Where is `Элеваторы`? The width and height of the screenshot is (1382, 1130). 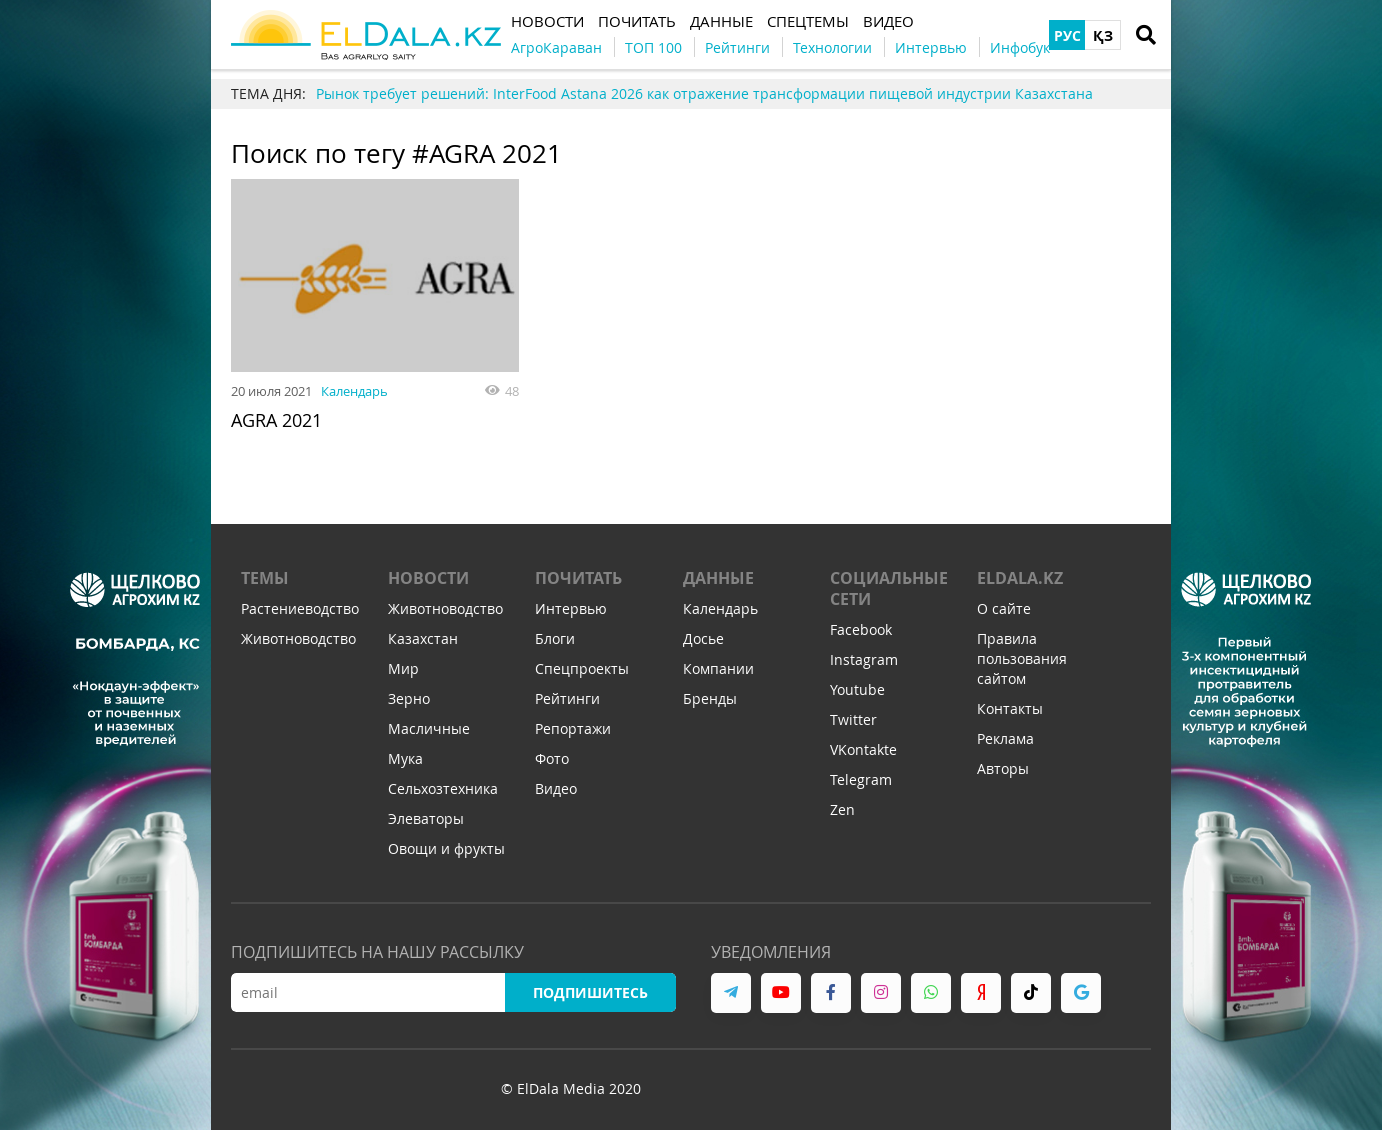
Элеваторы is located at coordinates (426, 818).